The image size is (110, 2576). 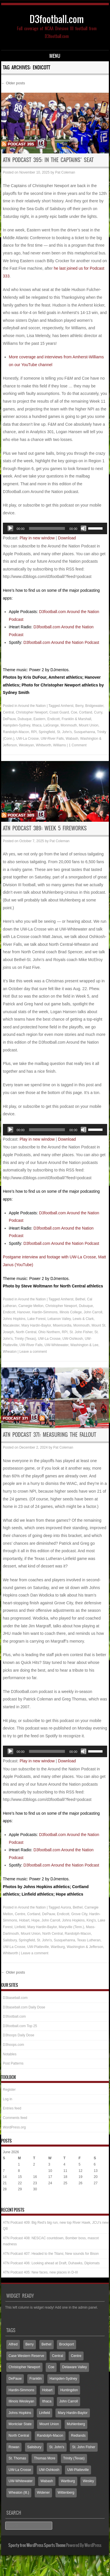 I want to click on [Play], so click(x=10, y=528).